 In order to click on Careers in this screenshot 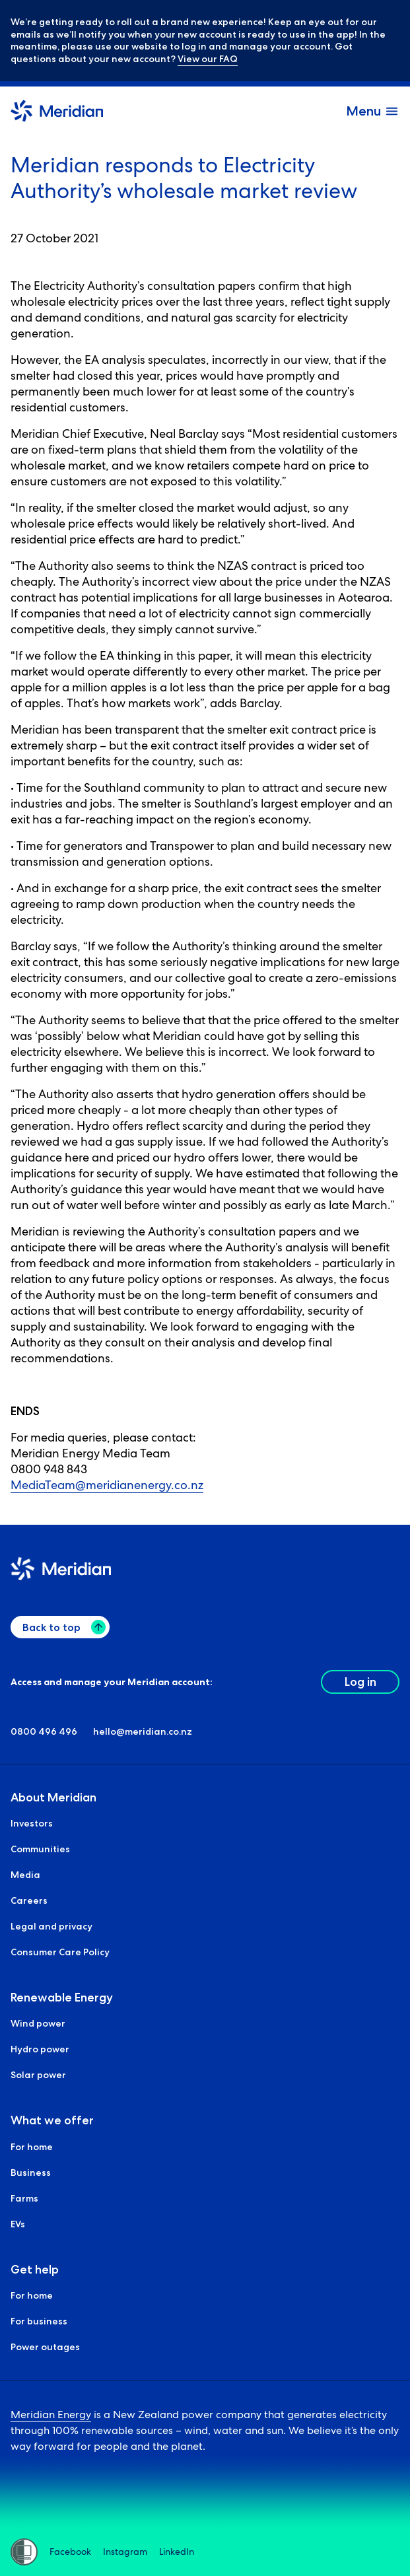, I will do `click(29, 1900)`.